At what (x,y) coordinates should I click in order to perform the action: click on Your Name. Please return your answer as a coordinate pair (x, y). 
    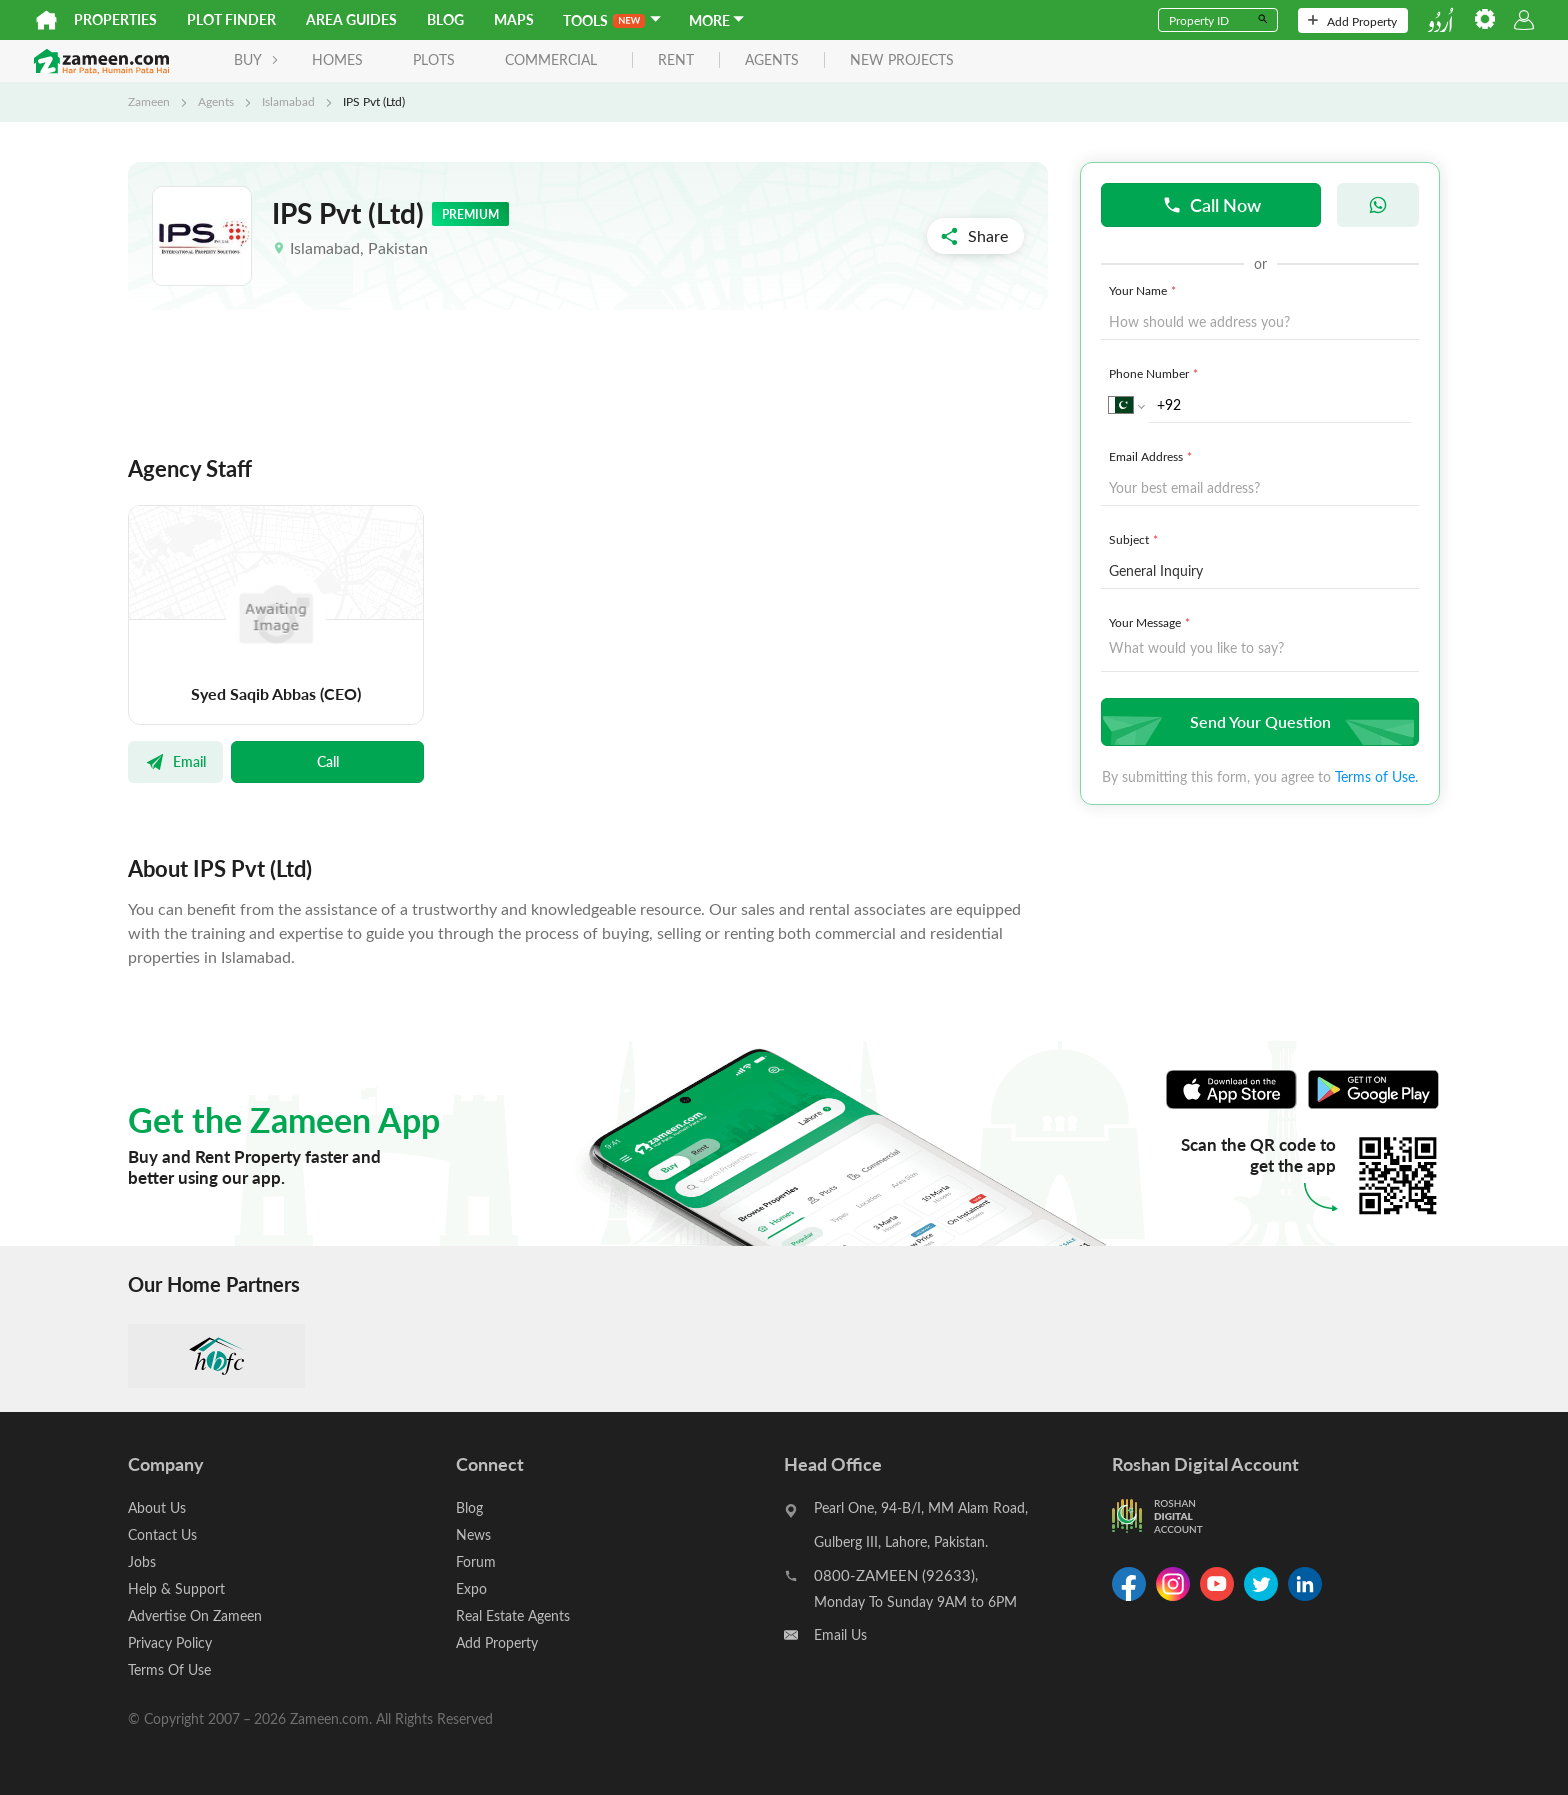
    Looking at the image, I should click on (1144, 290).